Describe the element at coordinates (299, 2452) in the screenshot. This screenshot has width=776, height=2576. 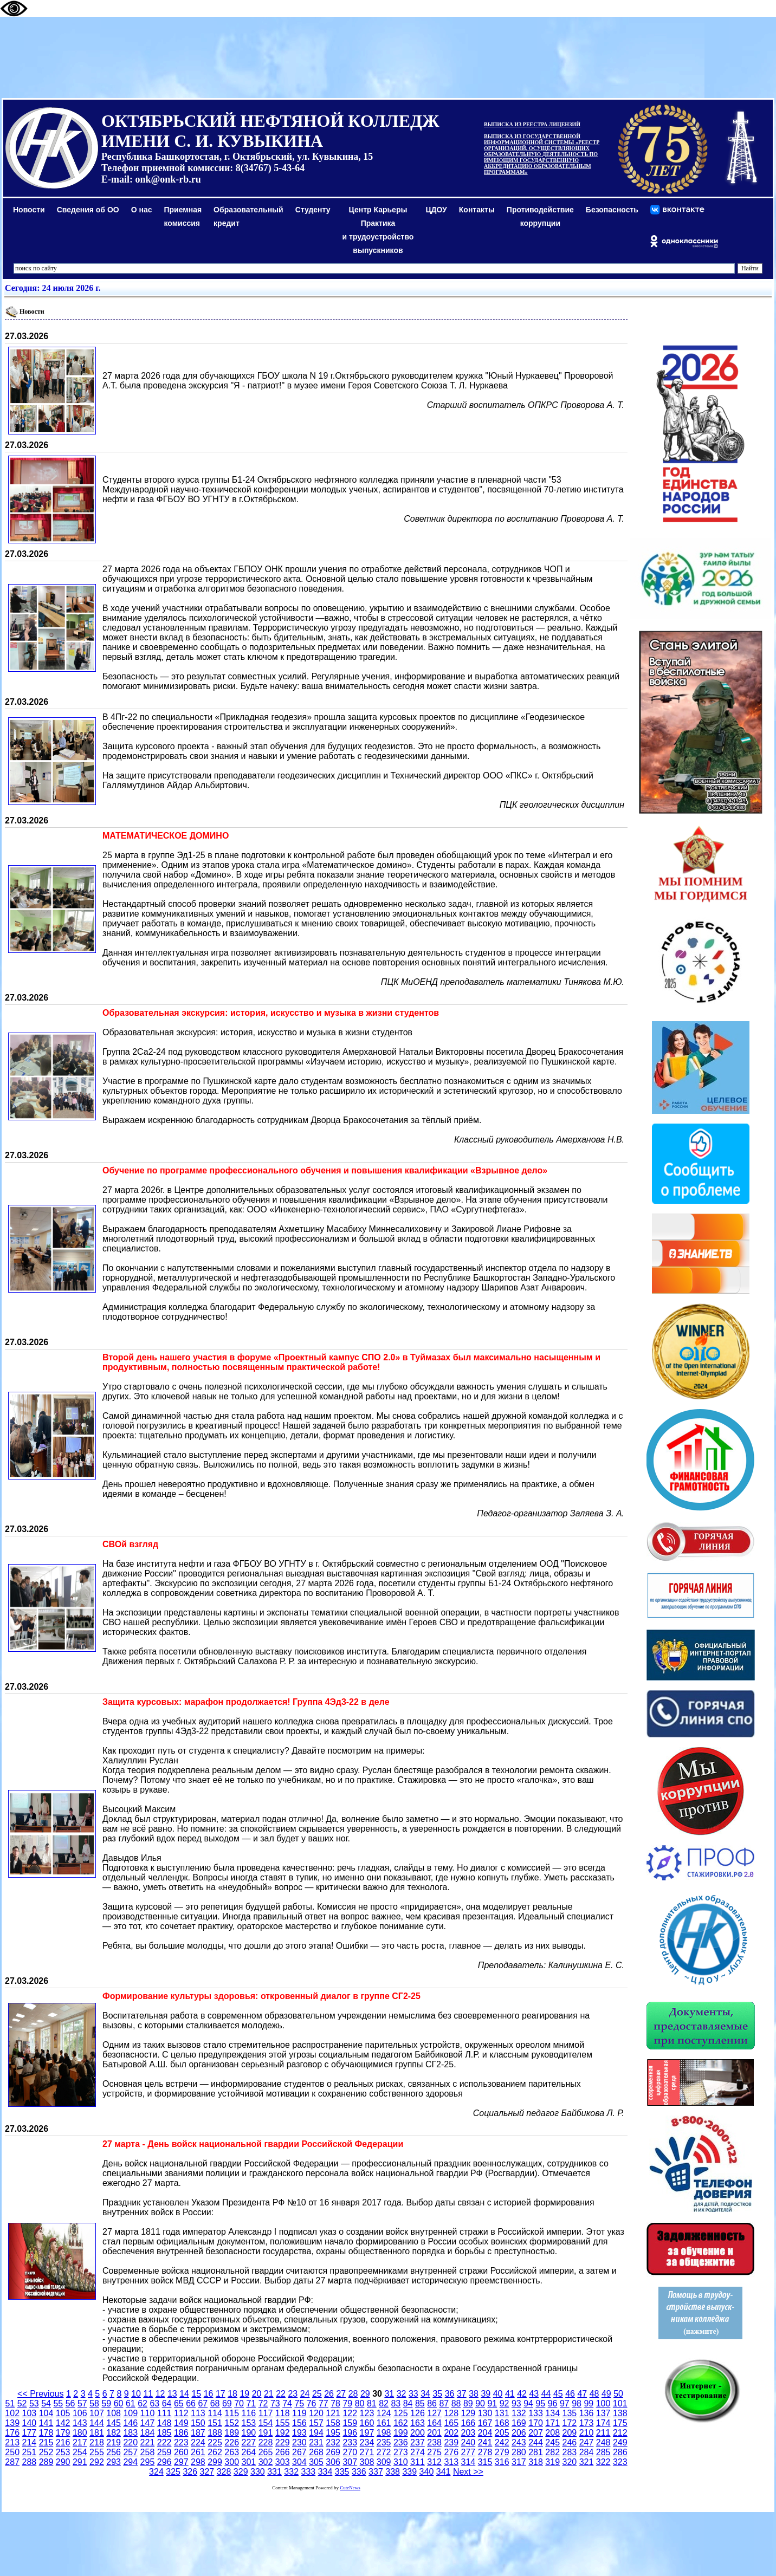
I see `267` at that location.